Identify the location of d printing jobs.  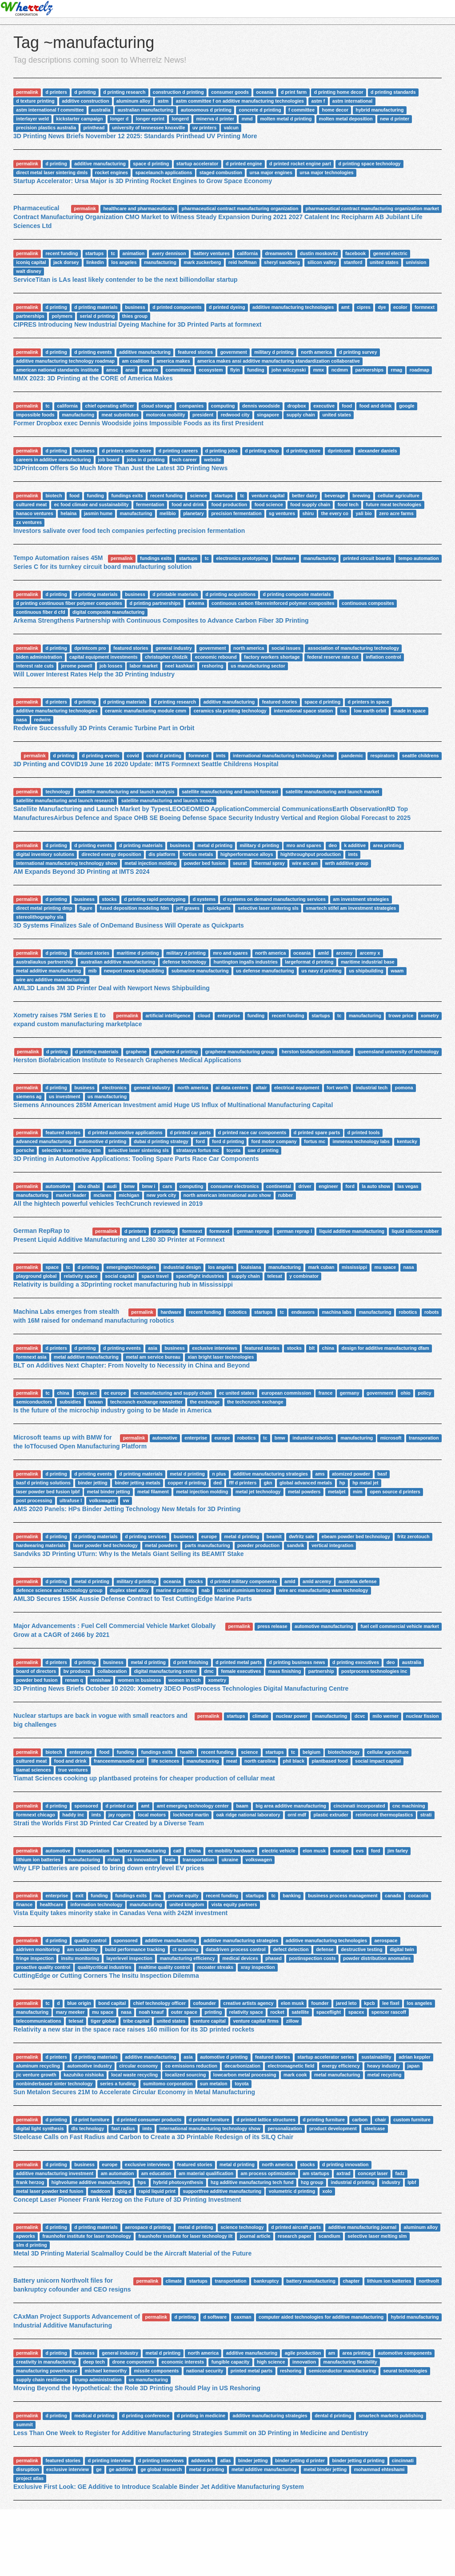
(221, 450).